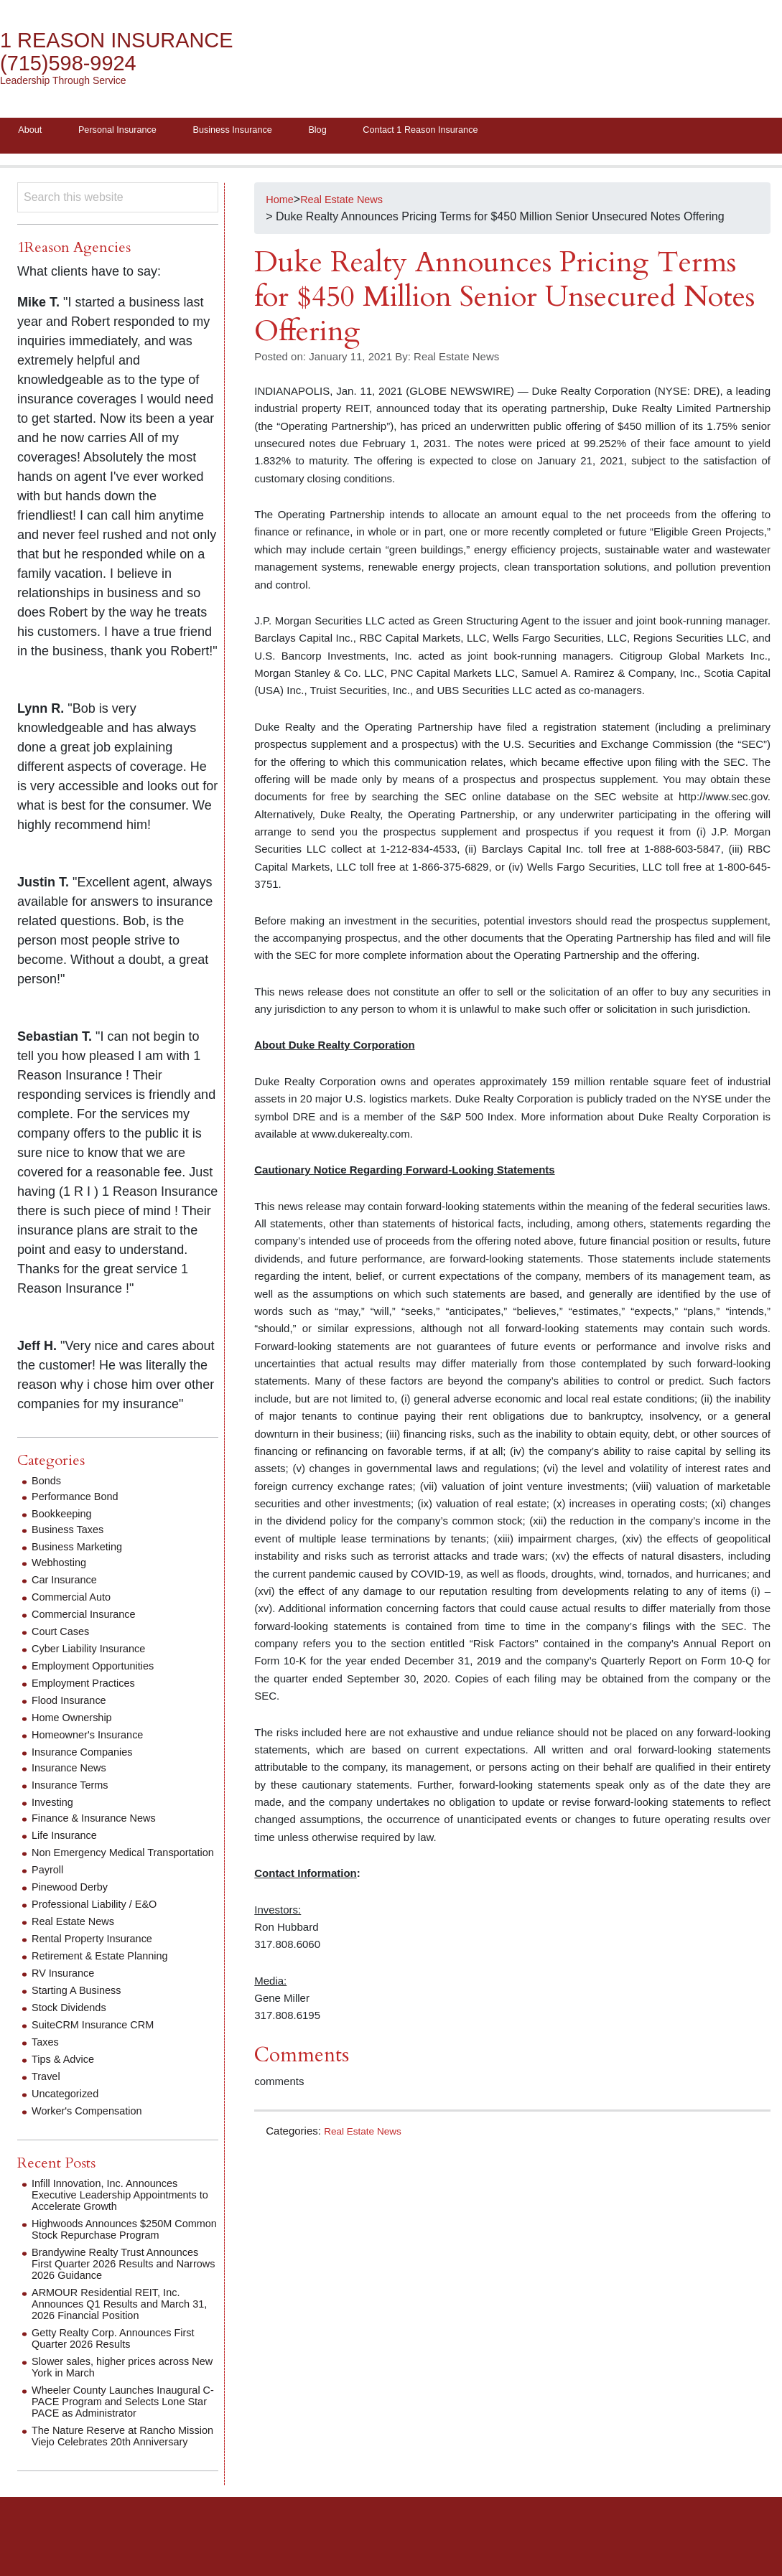 The image size is (782, 2576). I want to click on Real Estate News, so click(366, 2134).